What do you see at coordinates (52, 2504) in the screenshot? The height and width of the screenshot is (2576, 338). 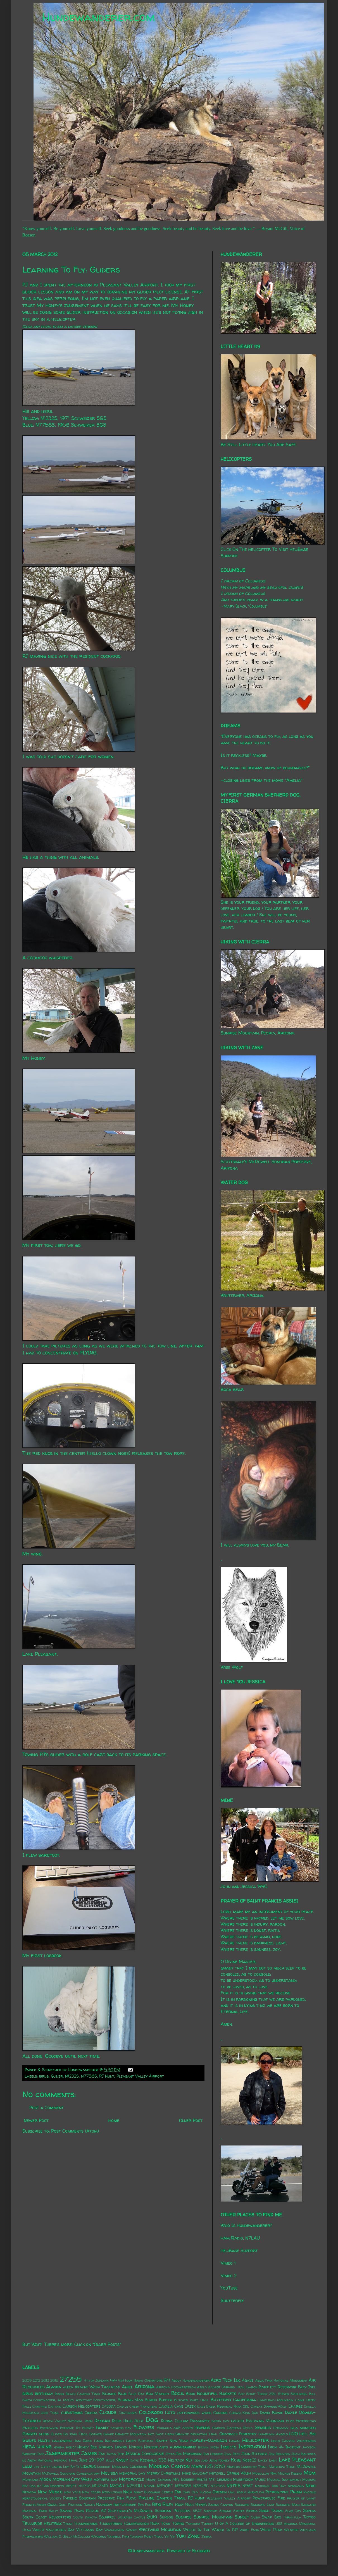 I see `Quail` at bounding box center [52, 2504].